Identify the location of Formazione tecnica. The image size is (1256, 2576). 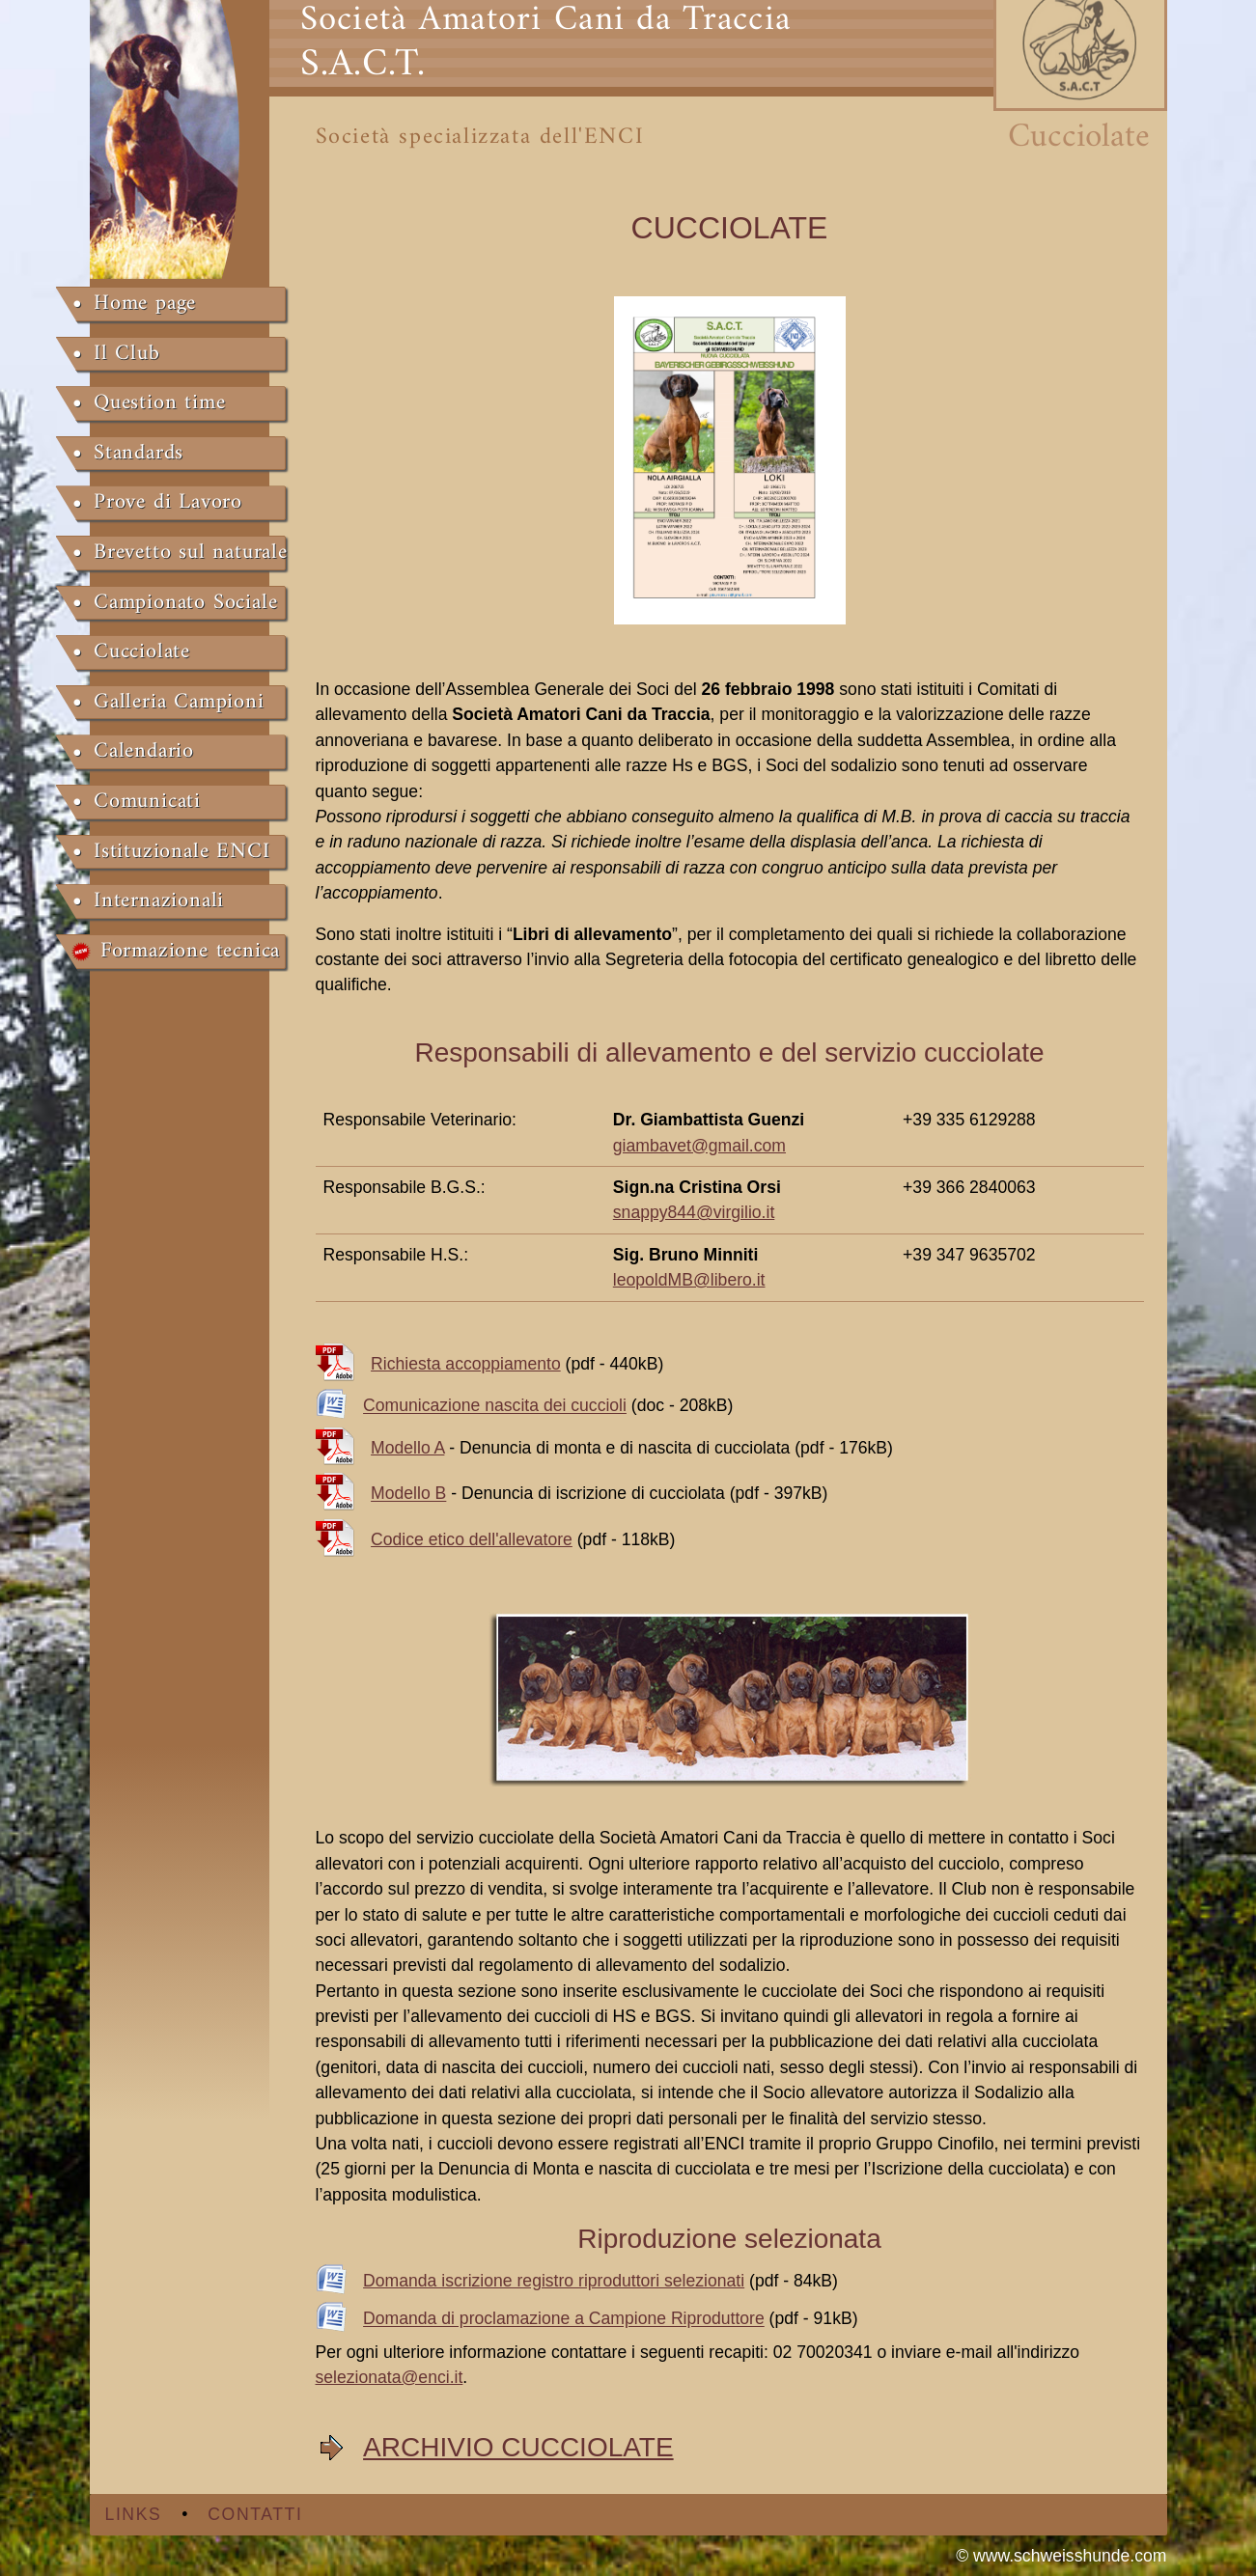
(190, 951).